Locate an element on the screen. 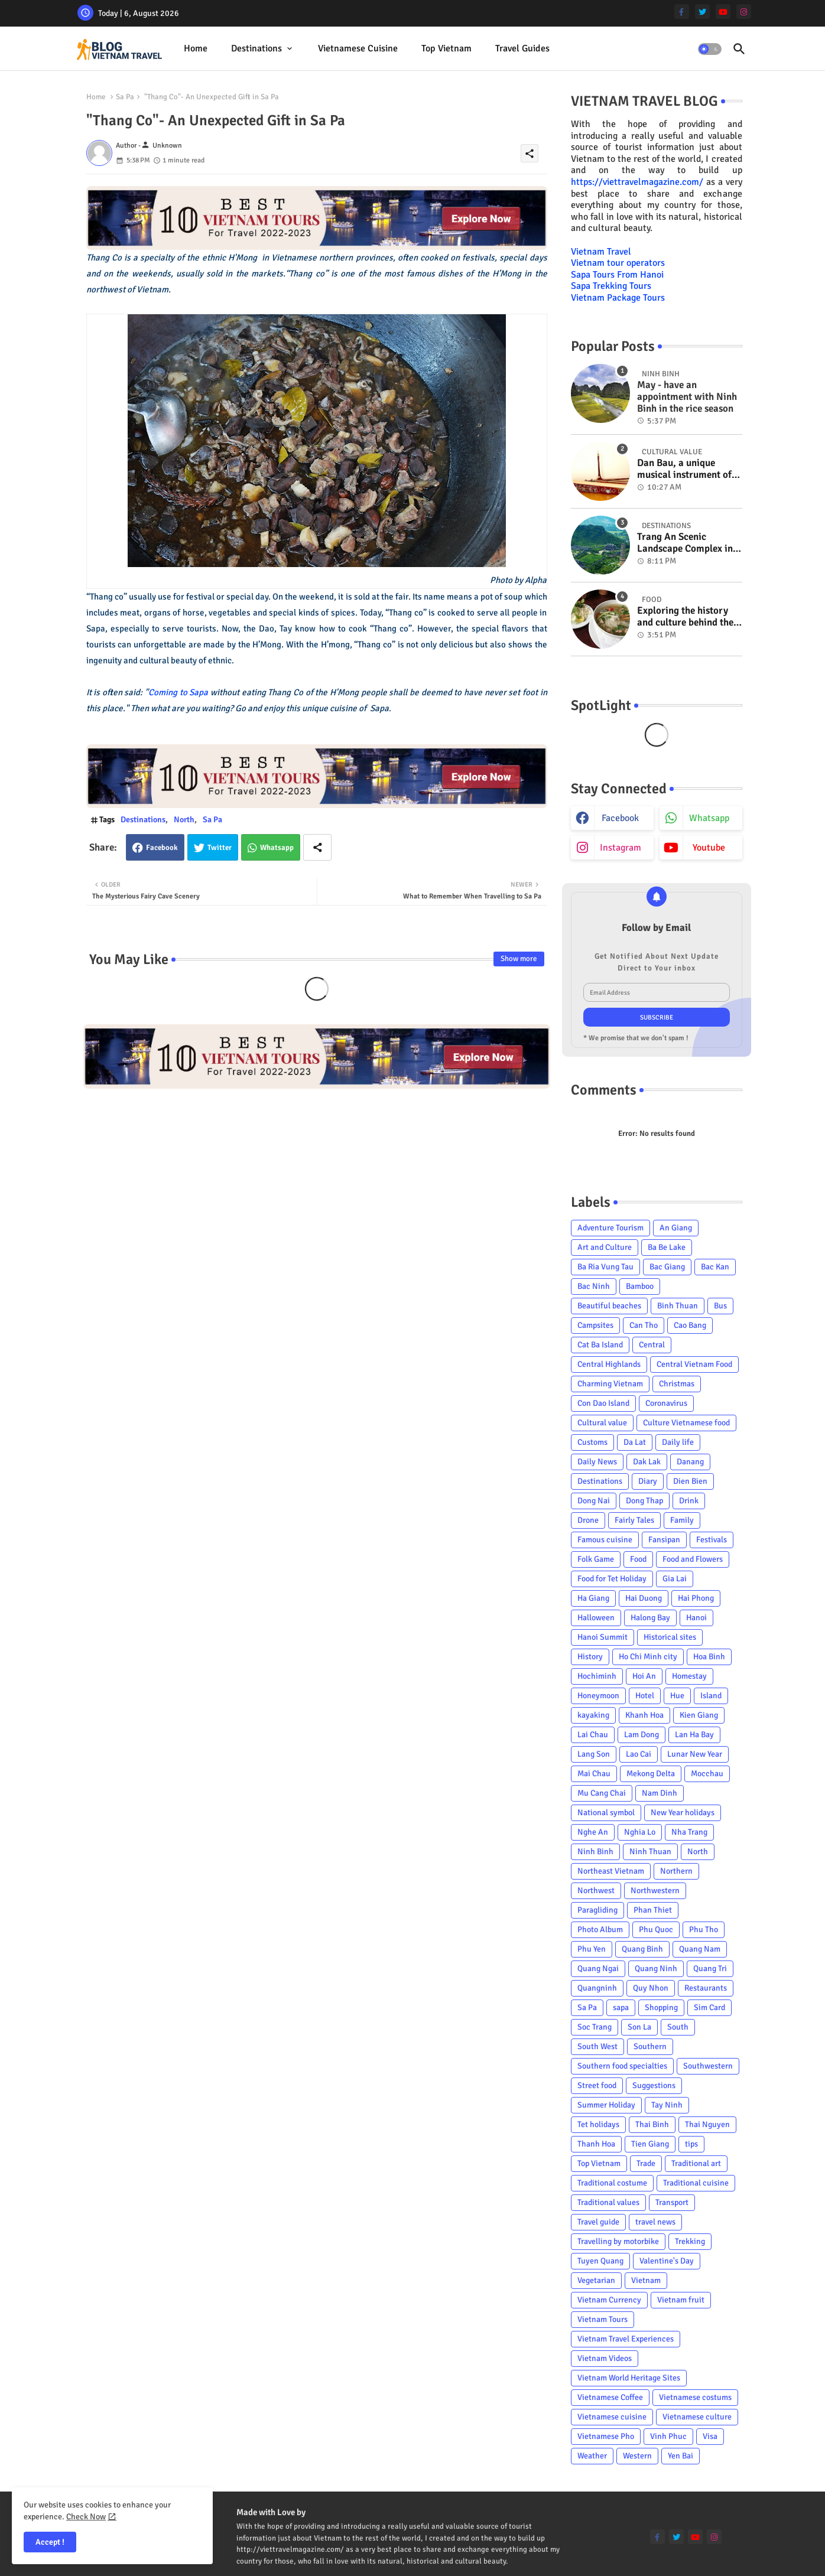  Ho Chi Minh city is located at coordinates (648, 1657).